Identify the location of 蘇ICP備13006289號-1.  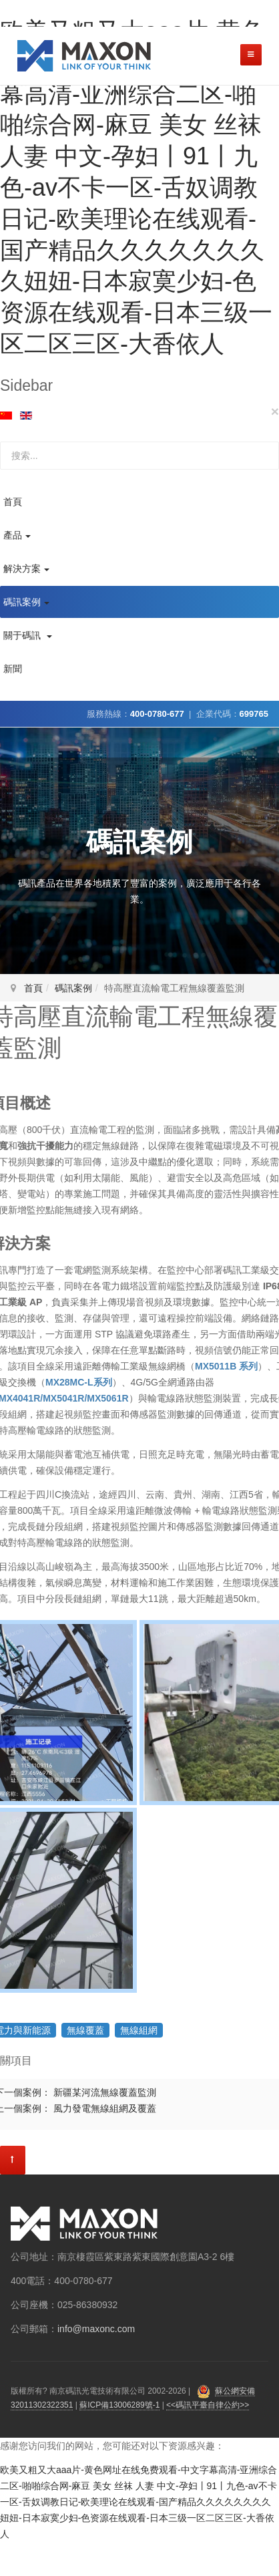
(119, 2405).